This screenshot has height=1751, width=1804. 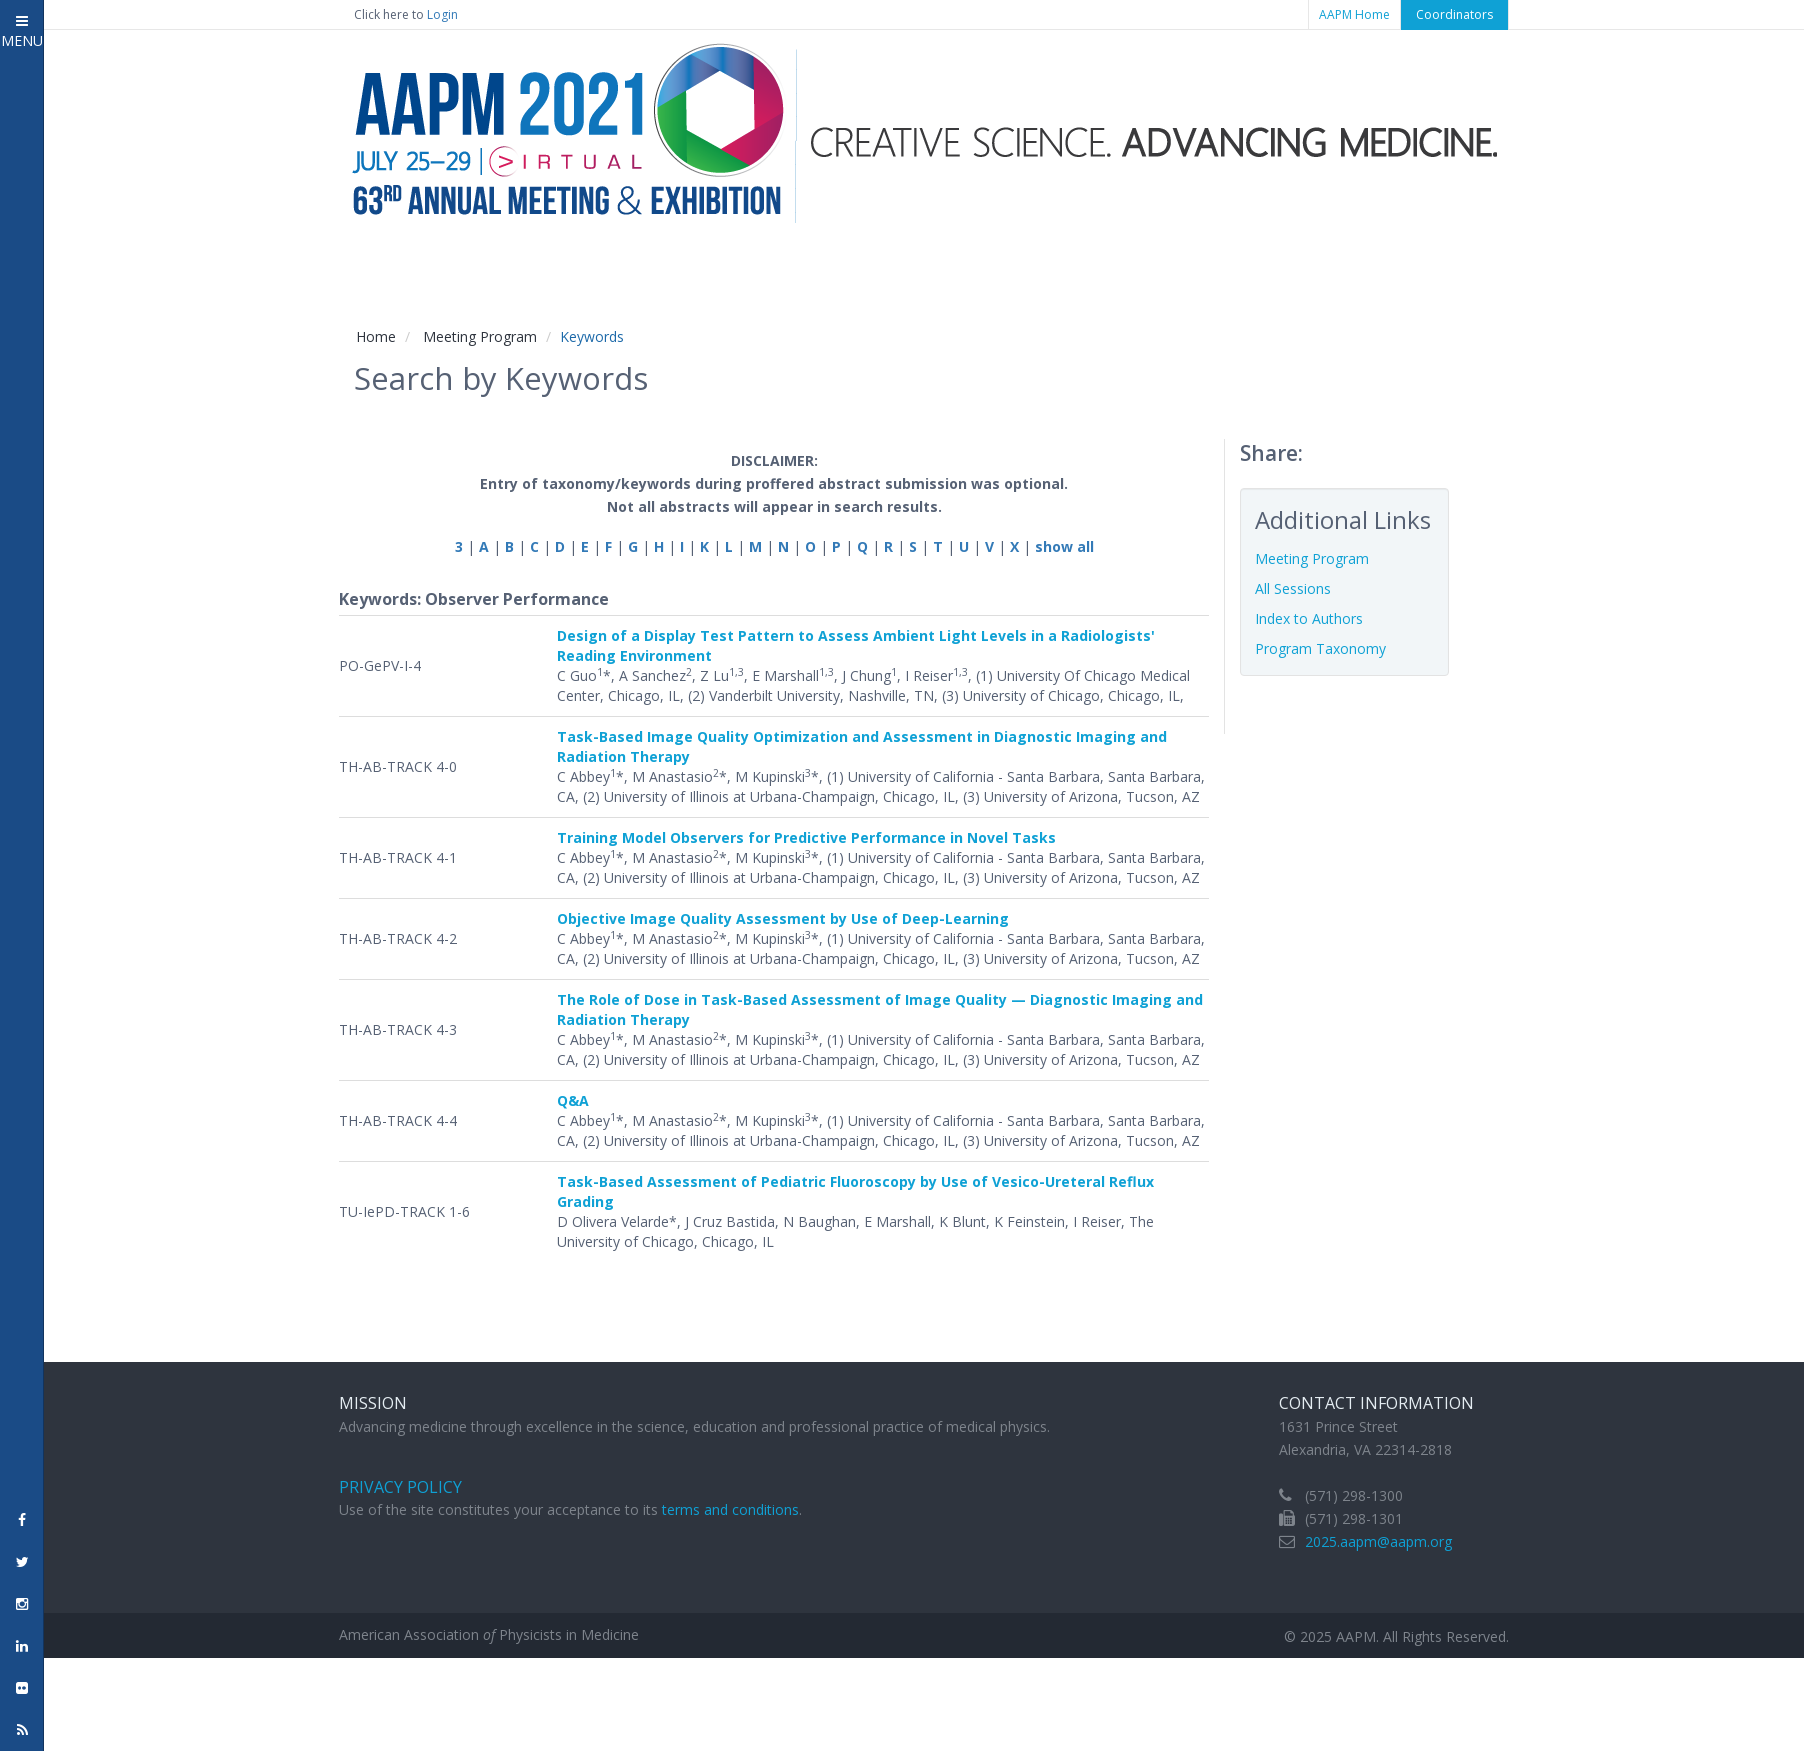 I want to click on Meeting Program, so click(x=480, y=336).